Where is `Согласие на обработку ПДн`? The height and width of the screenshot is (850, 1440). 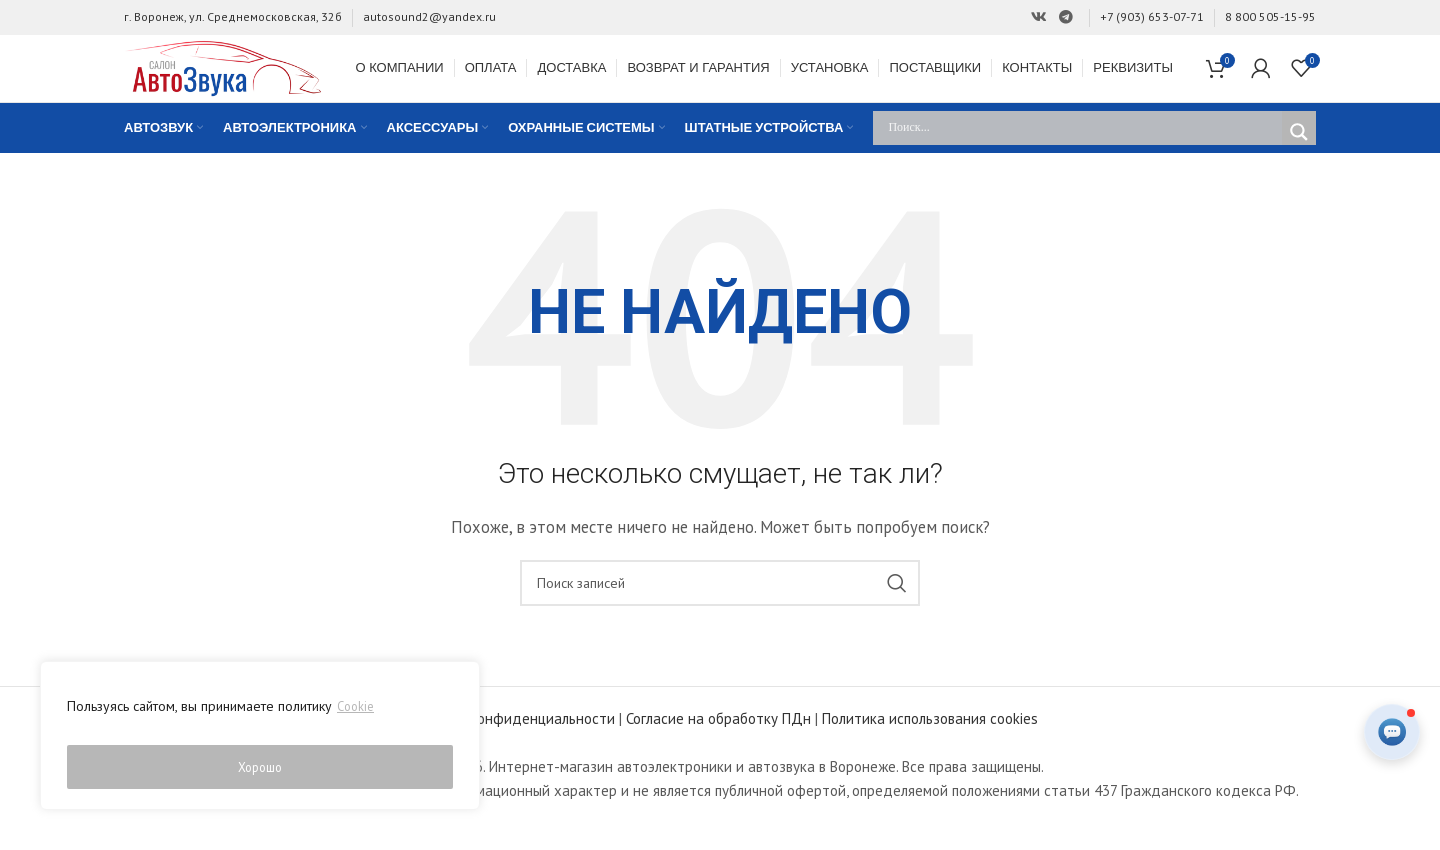 Согласие на обработку ПДн is located at coordinates (718, 745).